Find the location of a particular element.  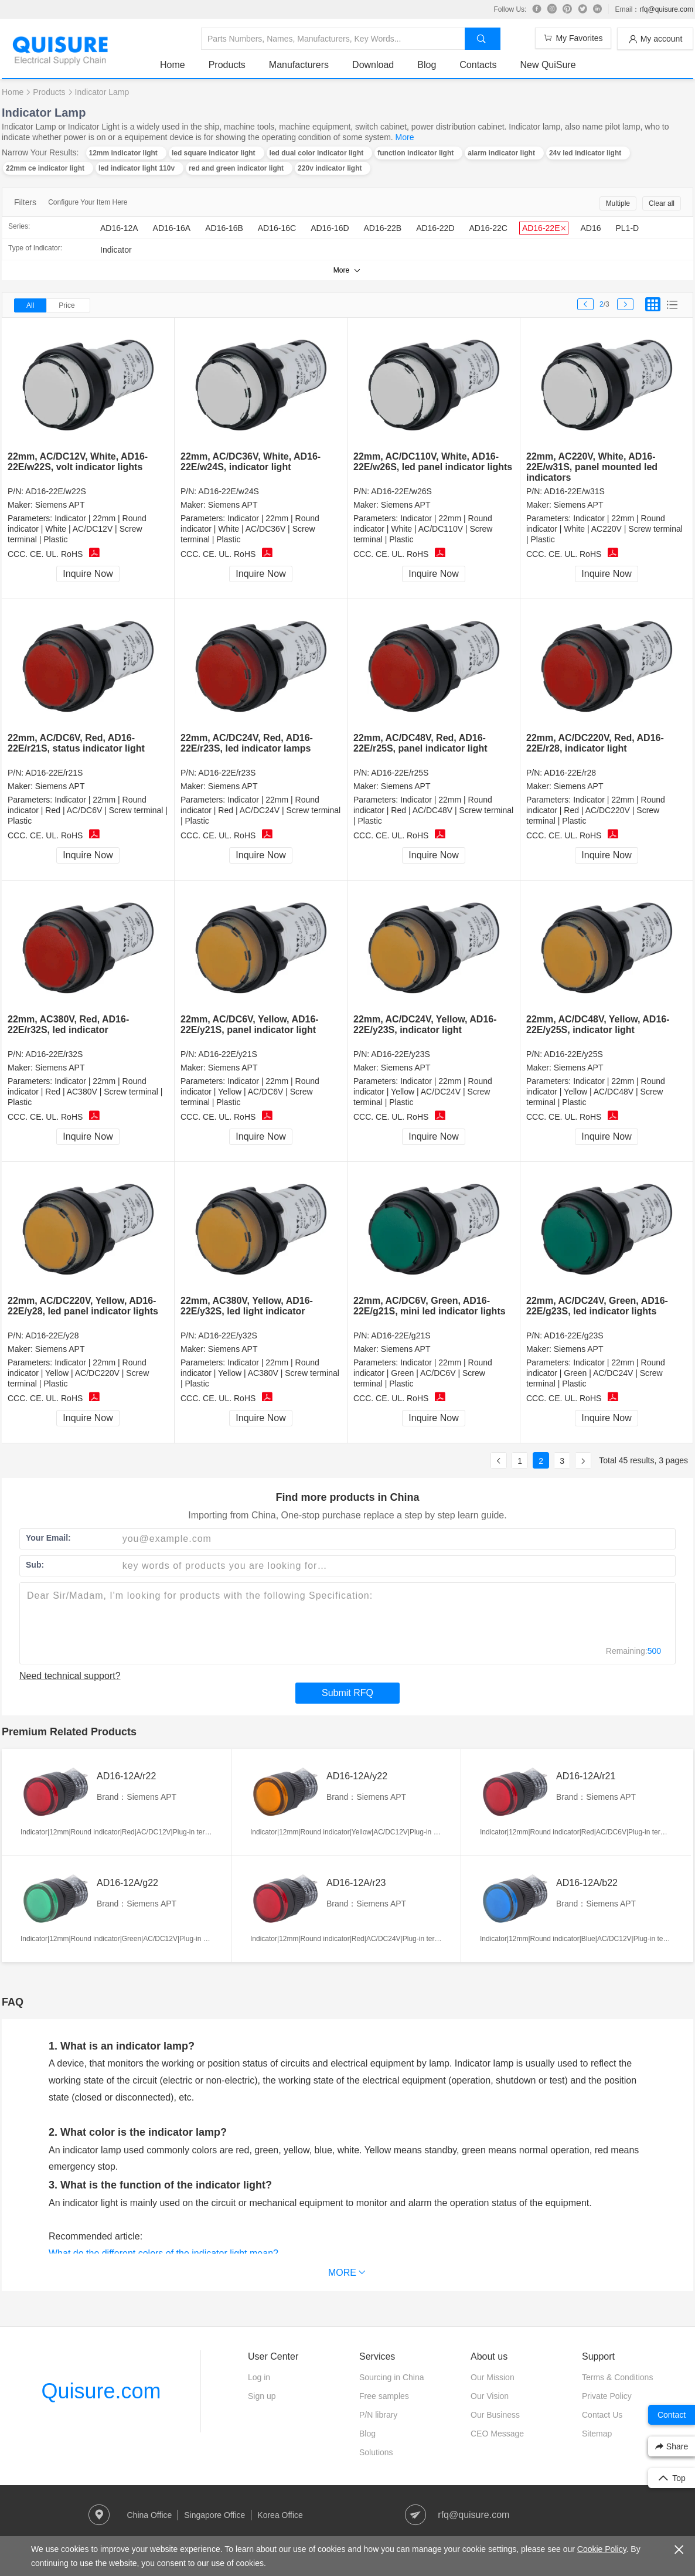

22mm, AC/DC48V, Yellow, AD16-22E/y25S, indicator light is located at coordinates (598, 1024).